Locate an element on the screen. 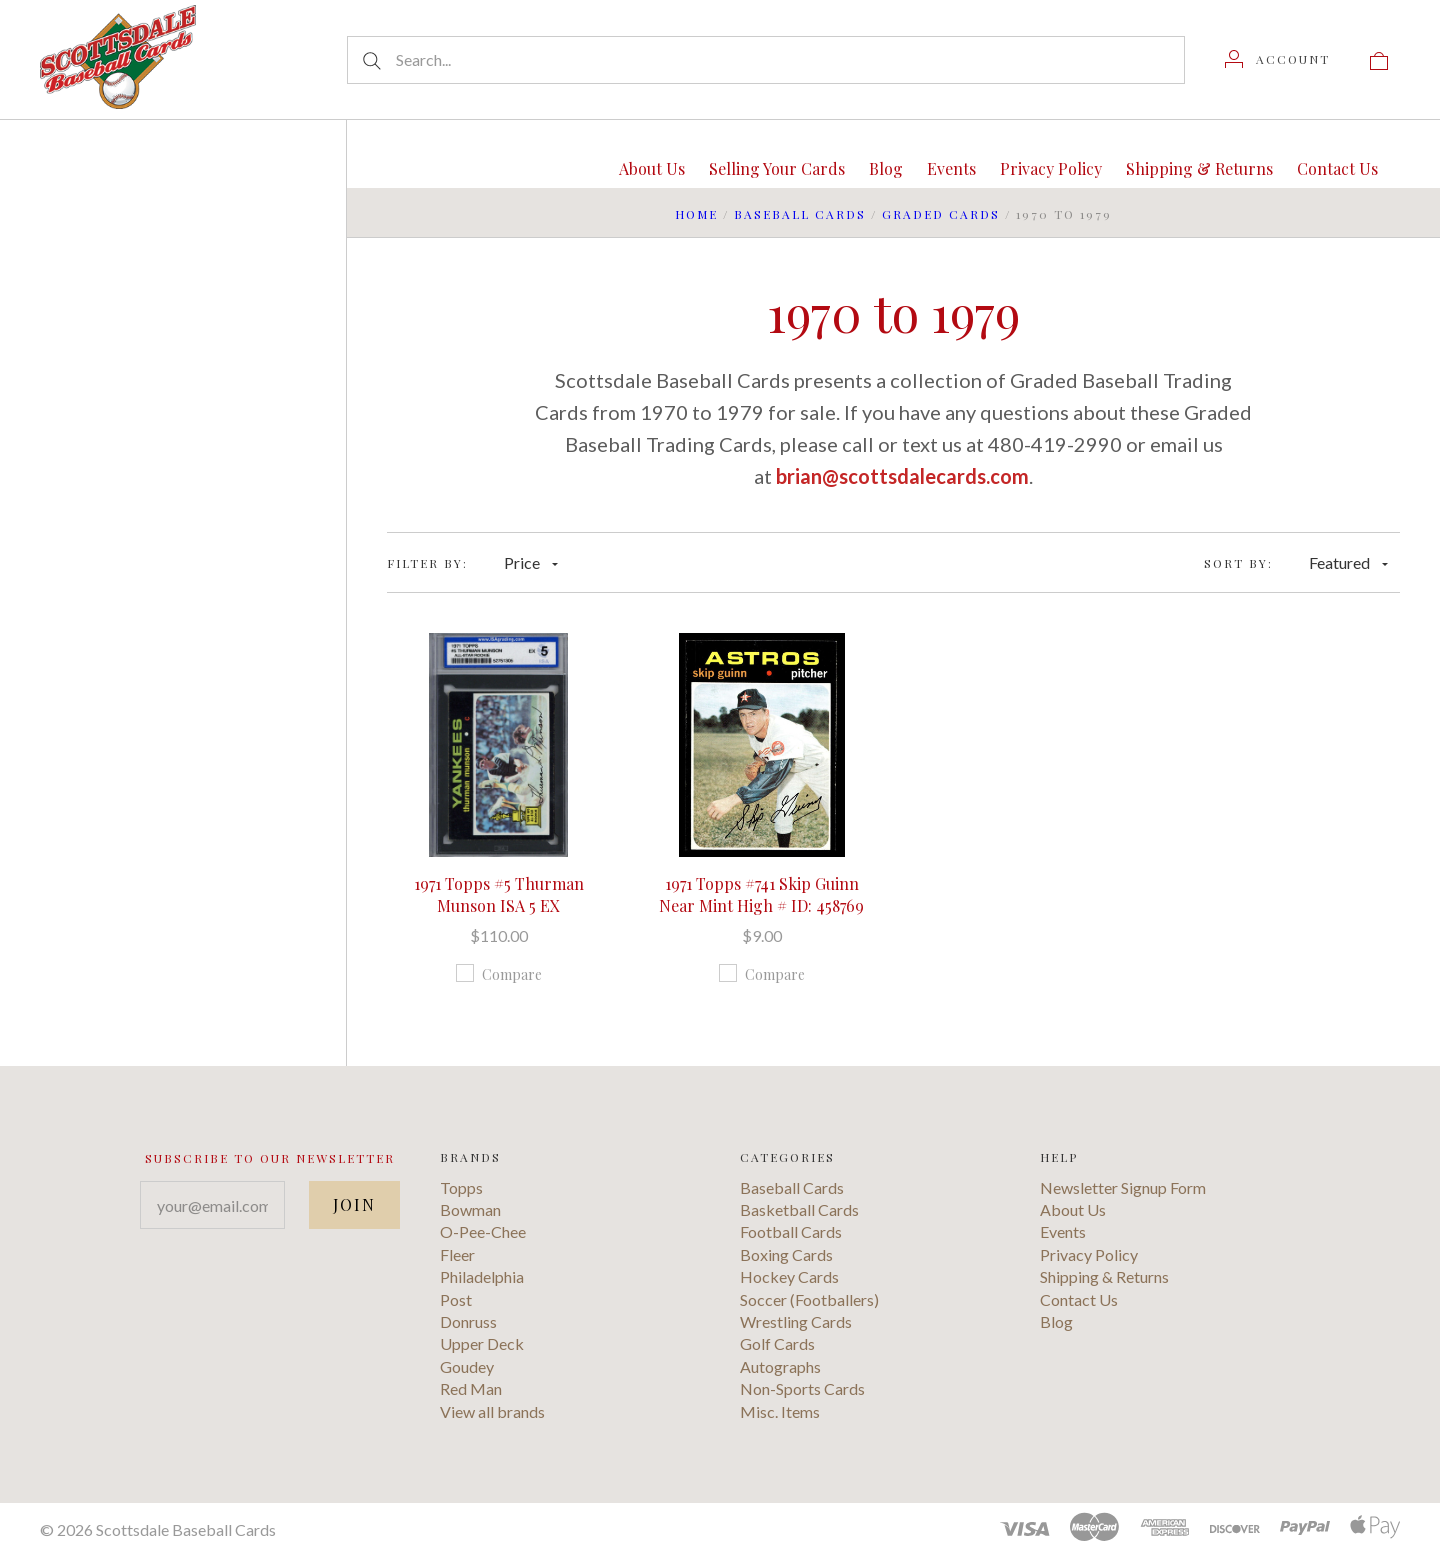 This screenshot has height=1557, width=1440. Donruss is located at coordinates (468, 1321).